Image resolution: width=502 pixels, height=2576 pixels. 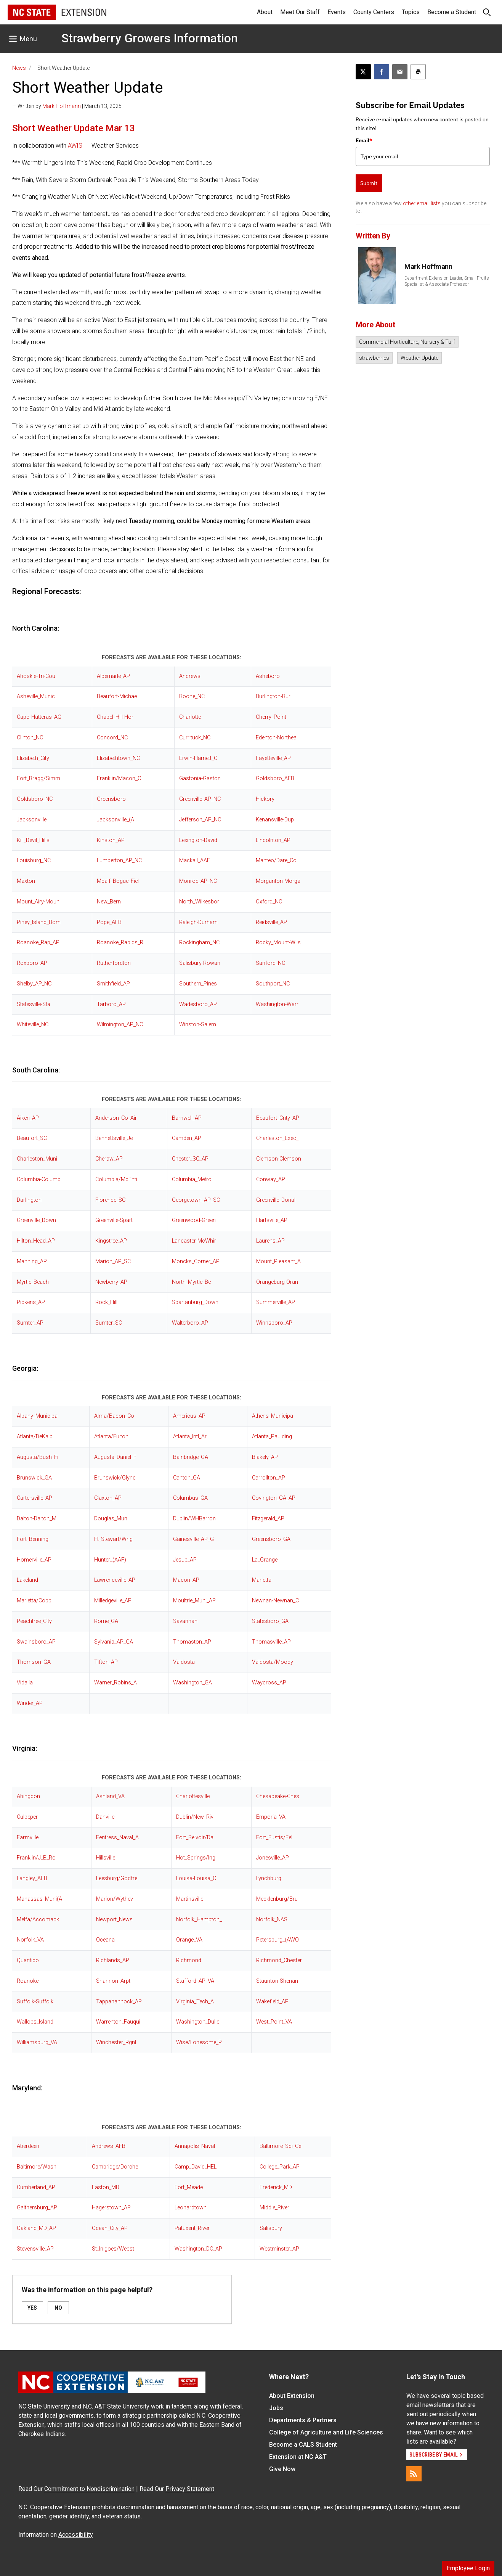 I want to click on Thomaston_AP, so click(x=192, y=1642).